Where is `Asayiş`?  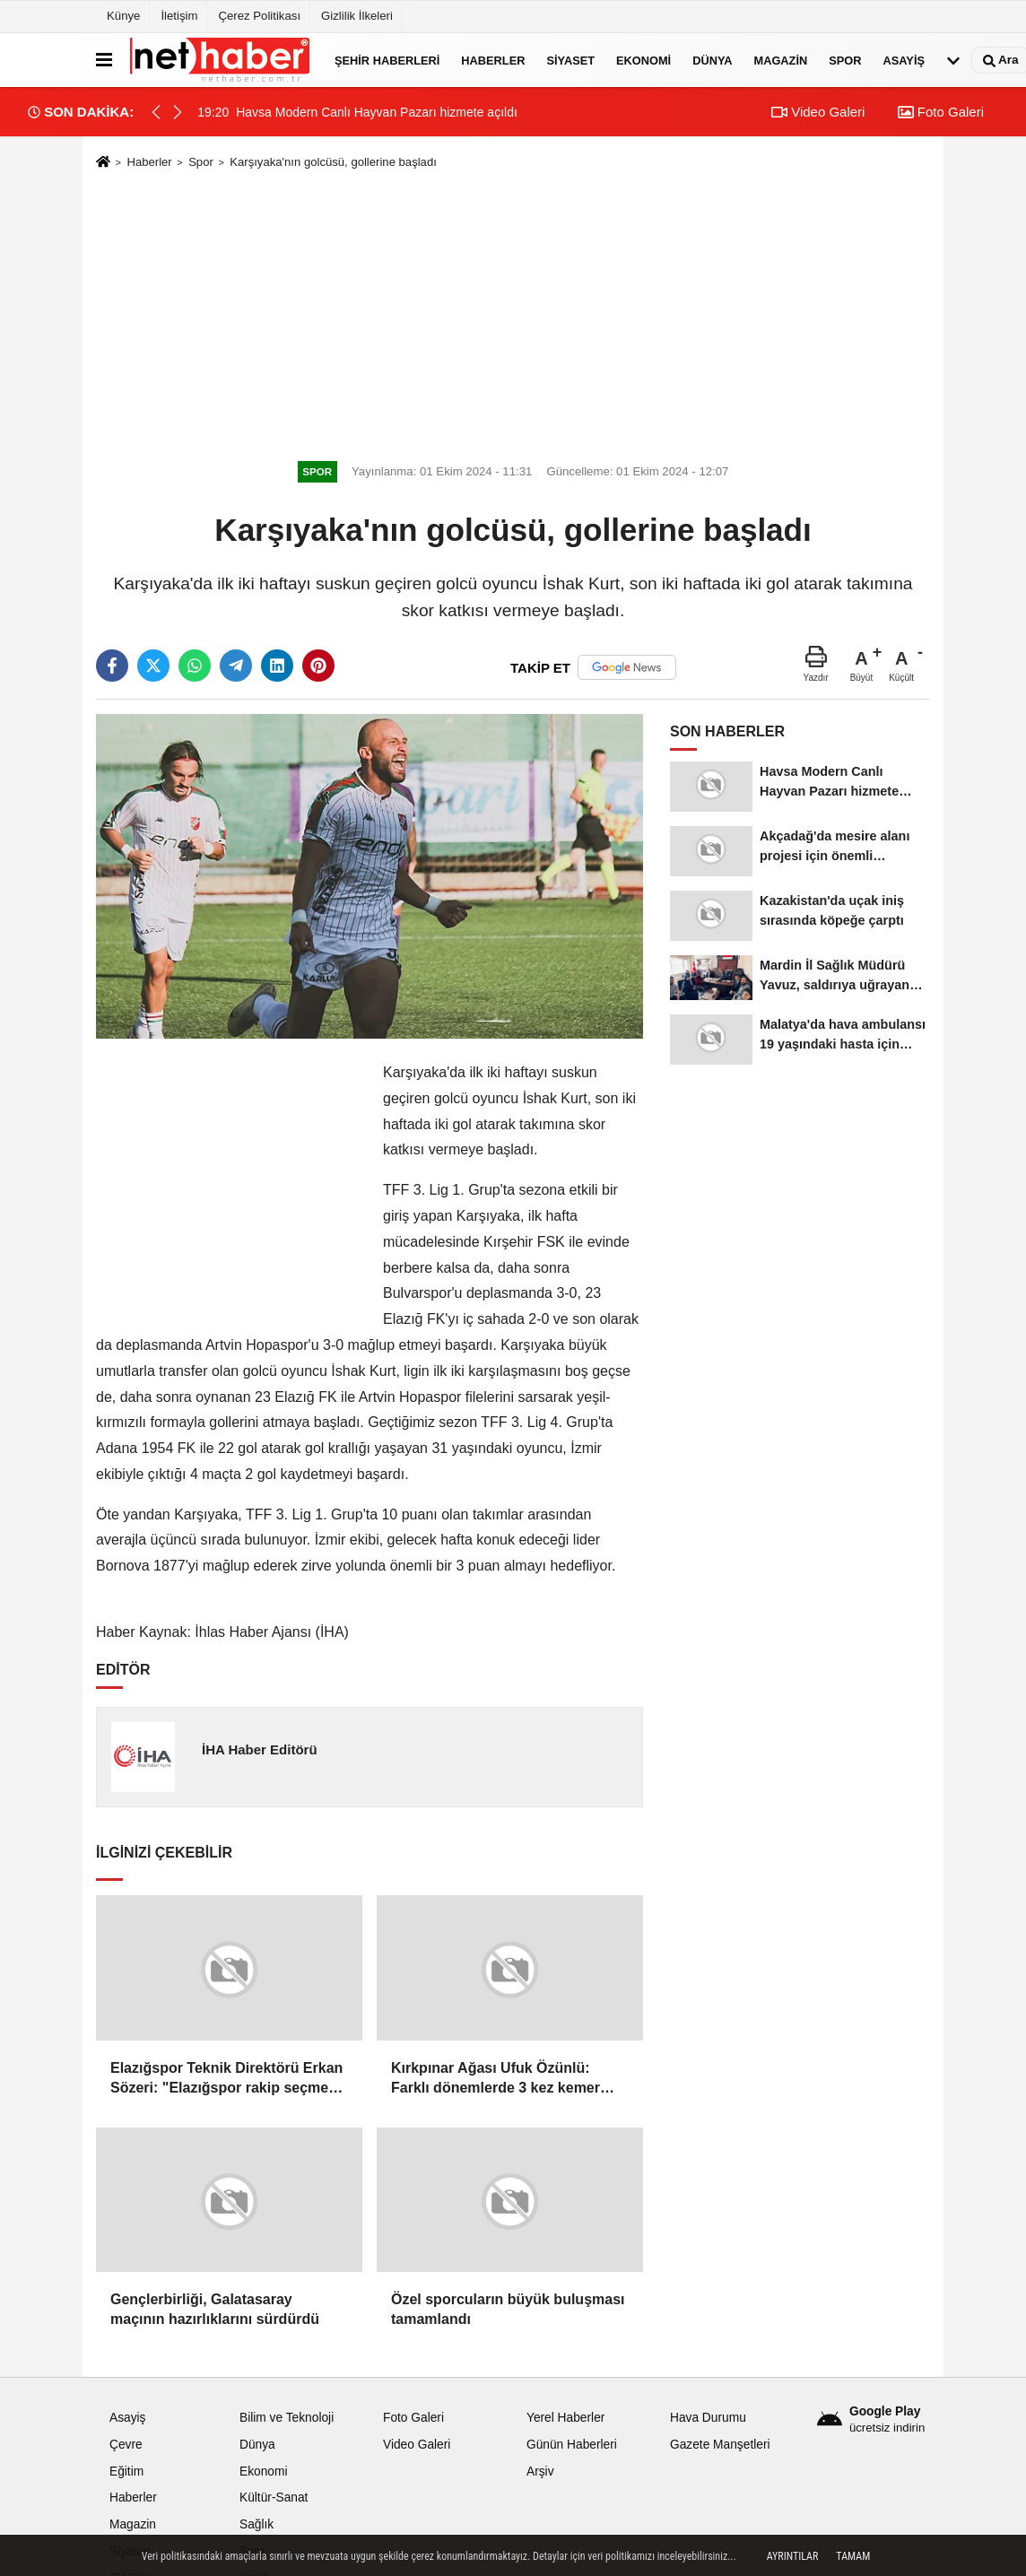 Asayiş is located at coordinates (904, 59).